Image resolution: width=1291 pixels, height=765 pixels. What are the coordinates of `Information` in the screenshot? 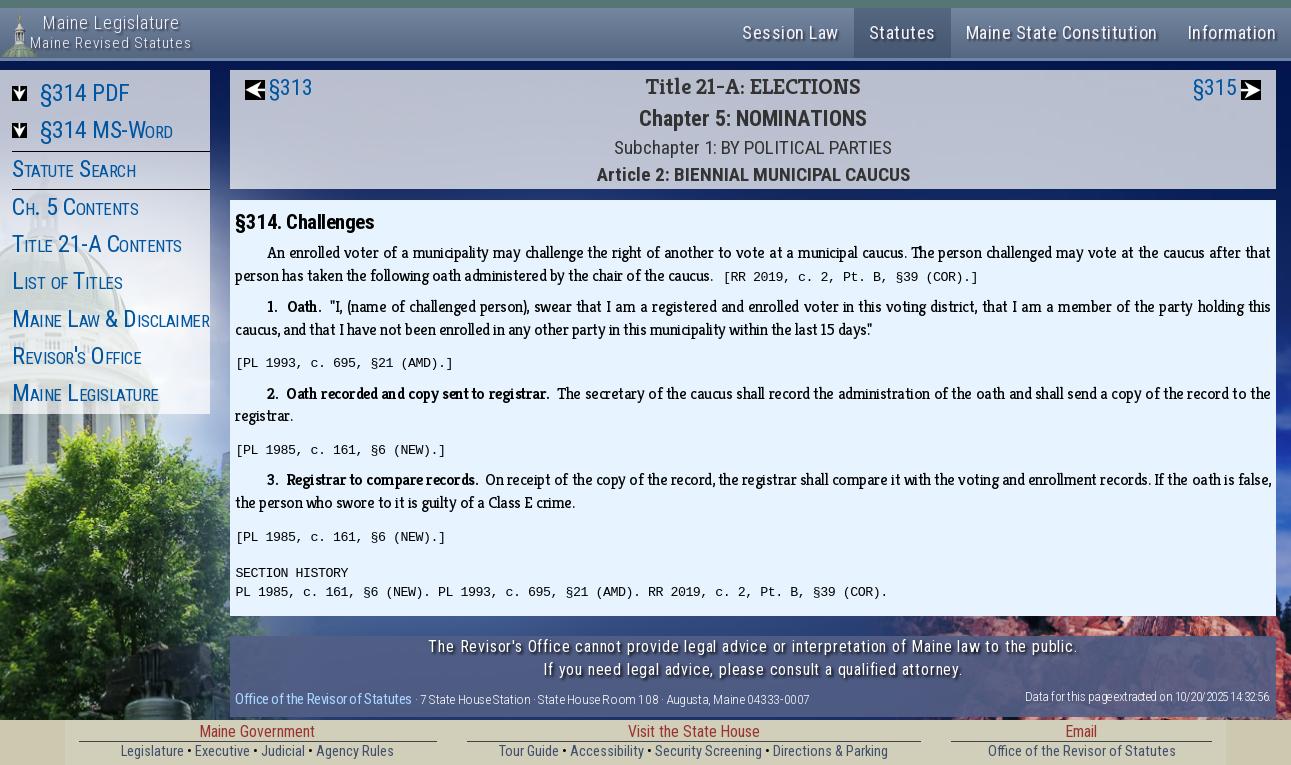 It's located at (1232, 32).